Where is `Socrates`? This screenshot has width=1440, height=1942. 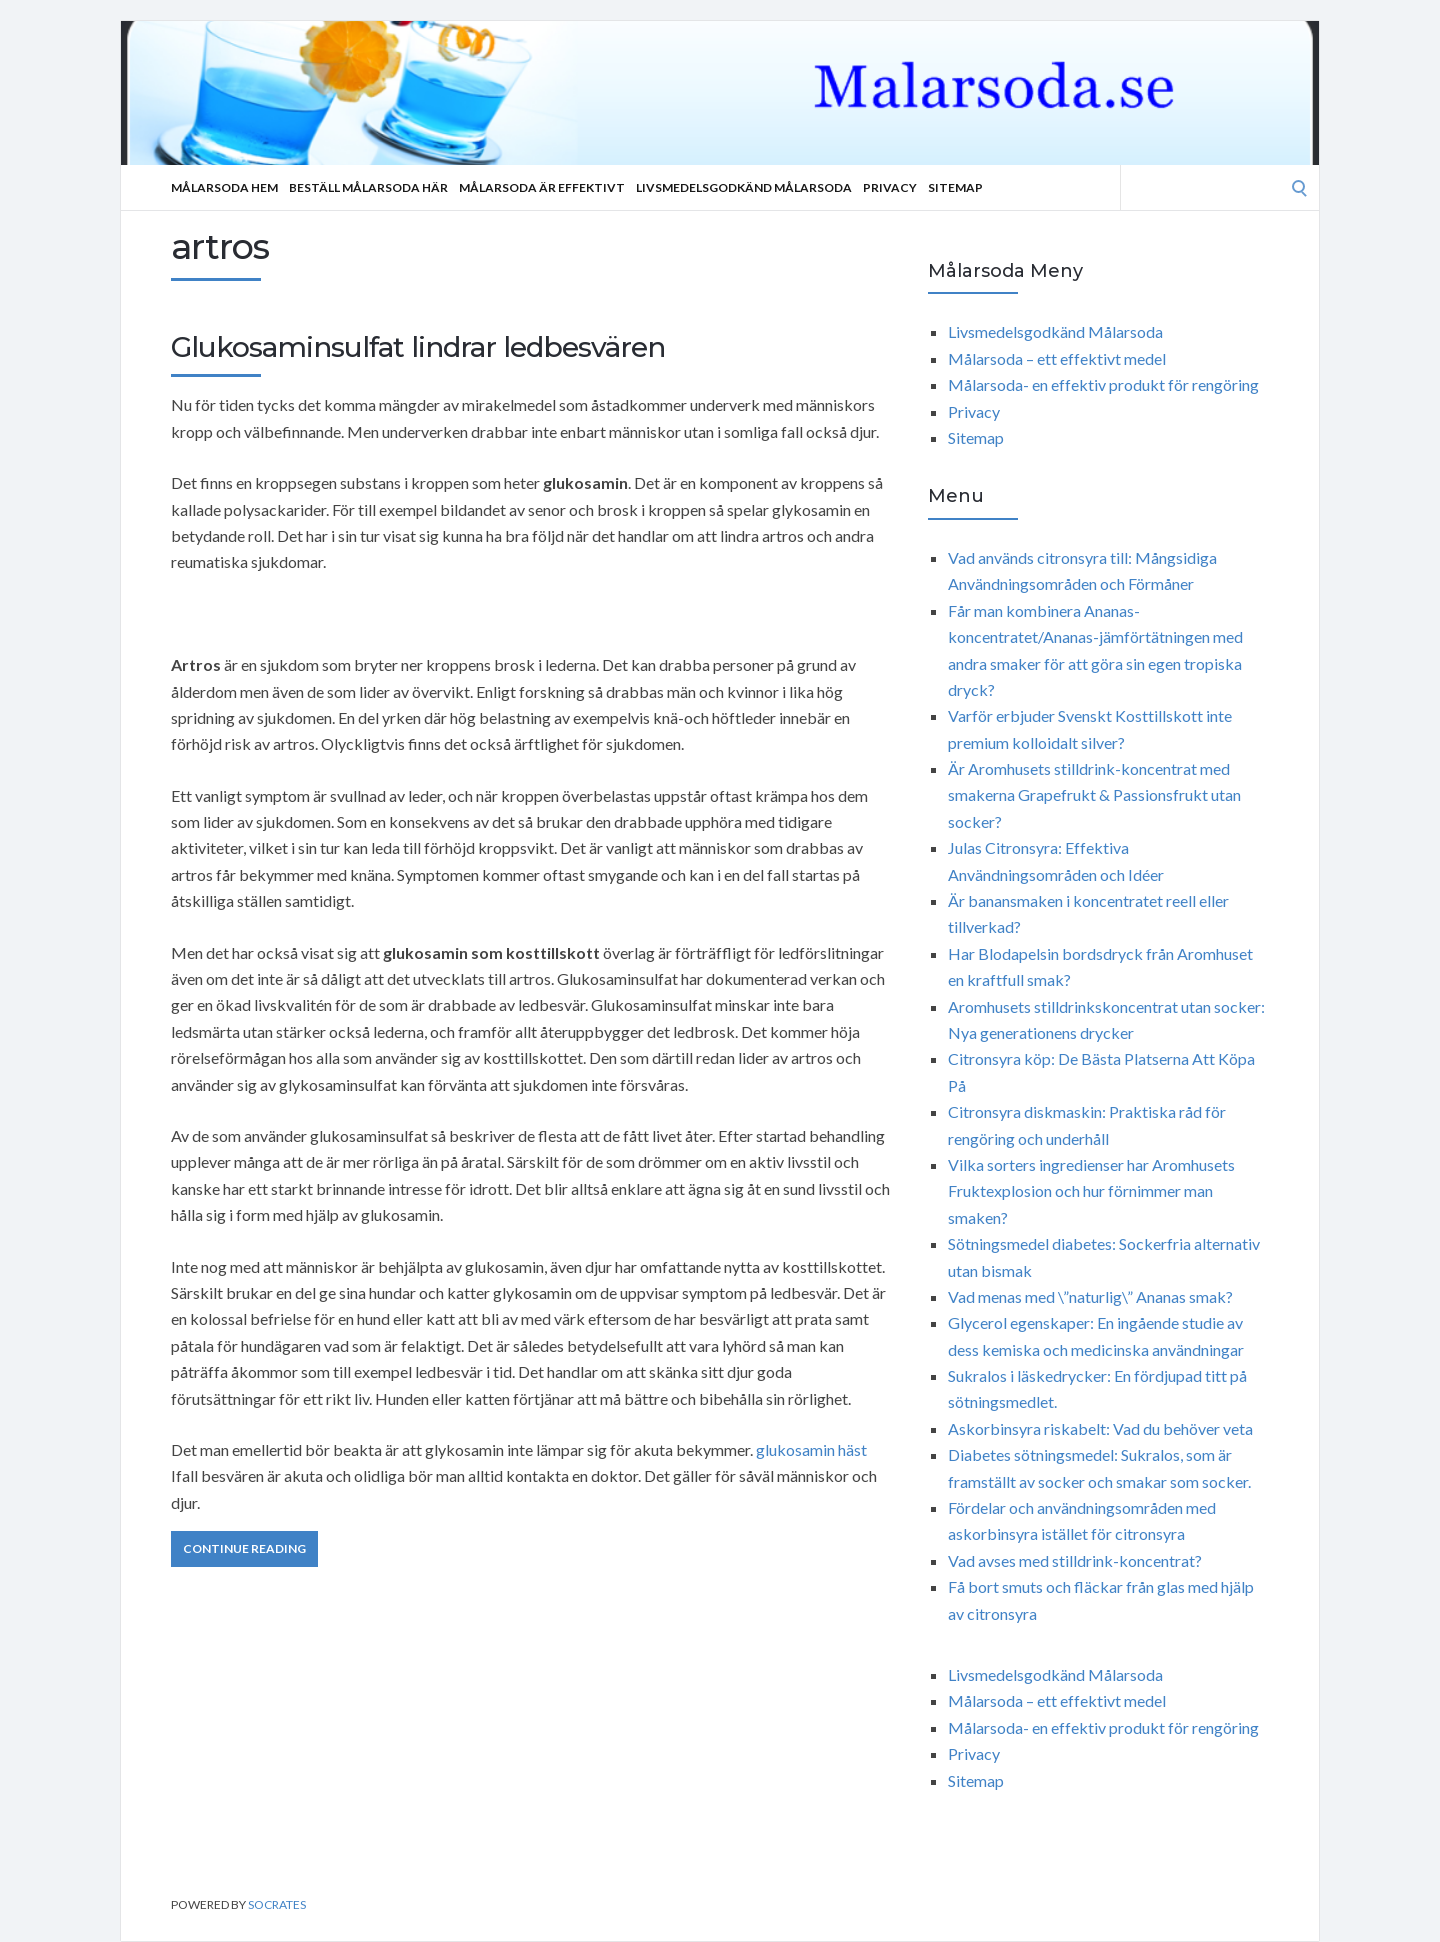
Socrates is located at coordinates (277, 1904).